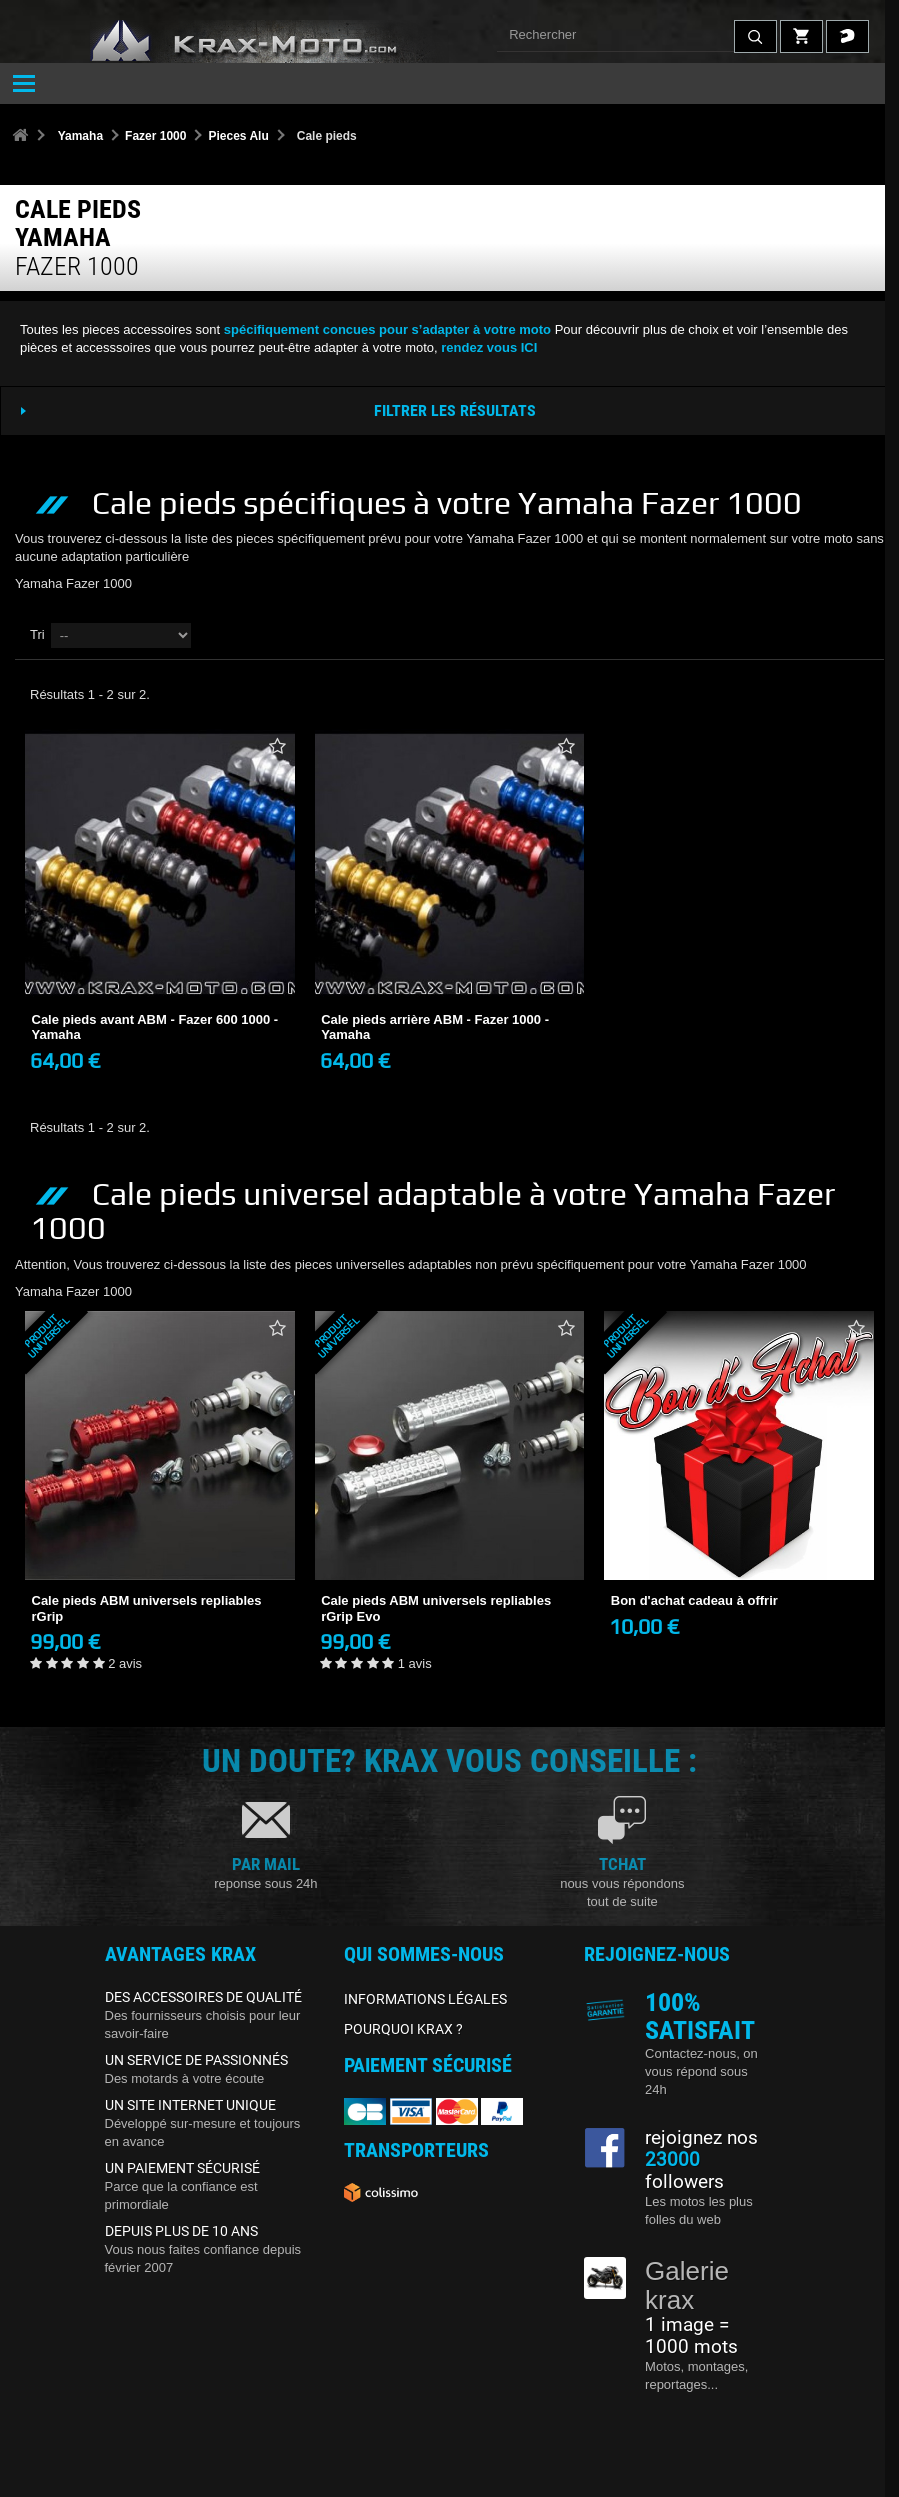 This screenshot has width=899, height=2497. I want to click on Yamaha, so click(80, 136).